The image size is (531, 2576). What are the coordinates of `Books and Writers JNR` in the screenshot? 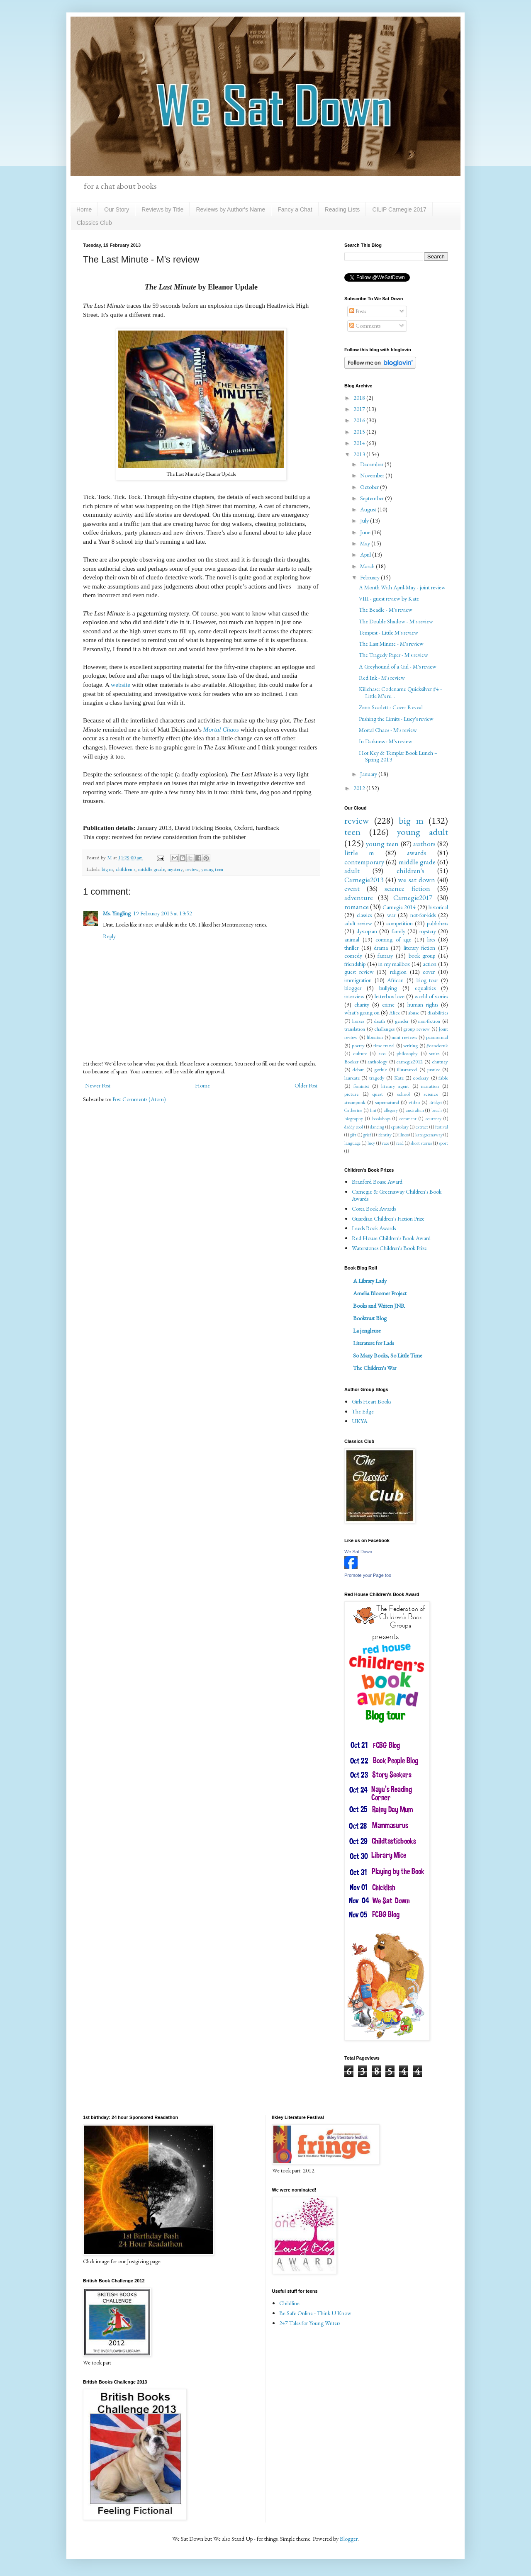 It's located at (379, 1305).